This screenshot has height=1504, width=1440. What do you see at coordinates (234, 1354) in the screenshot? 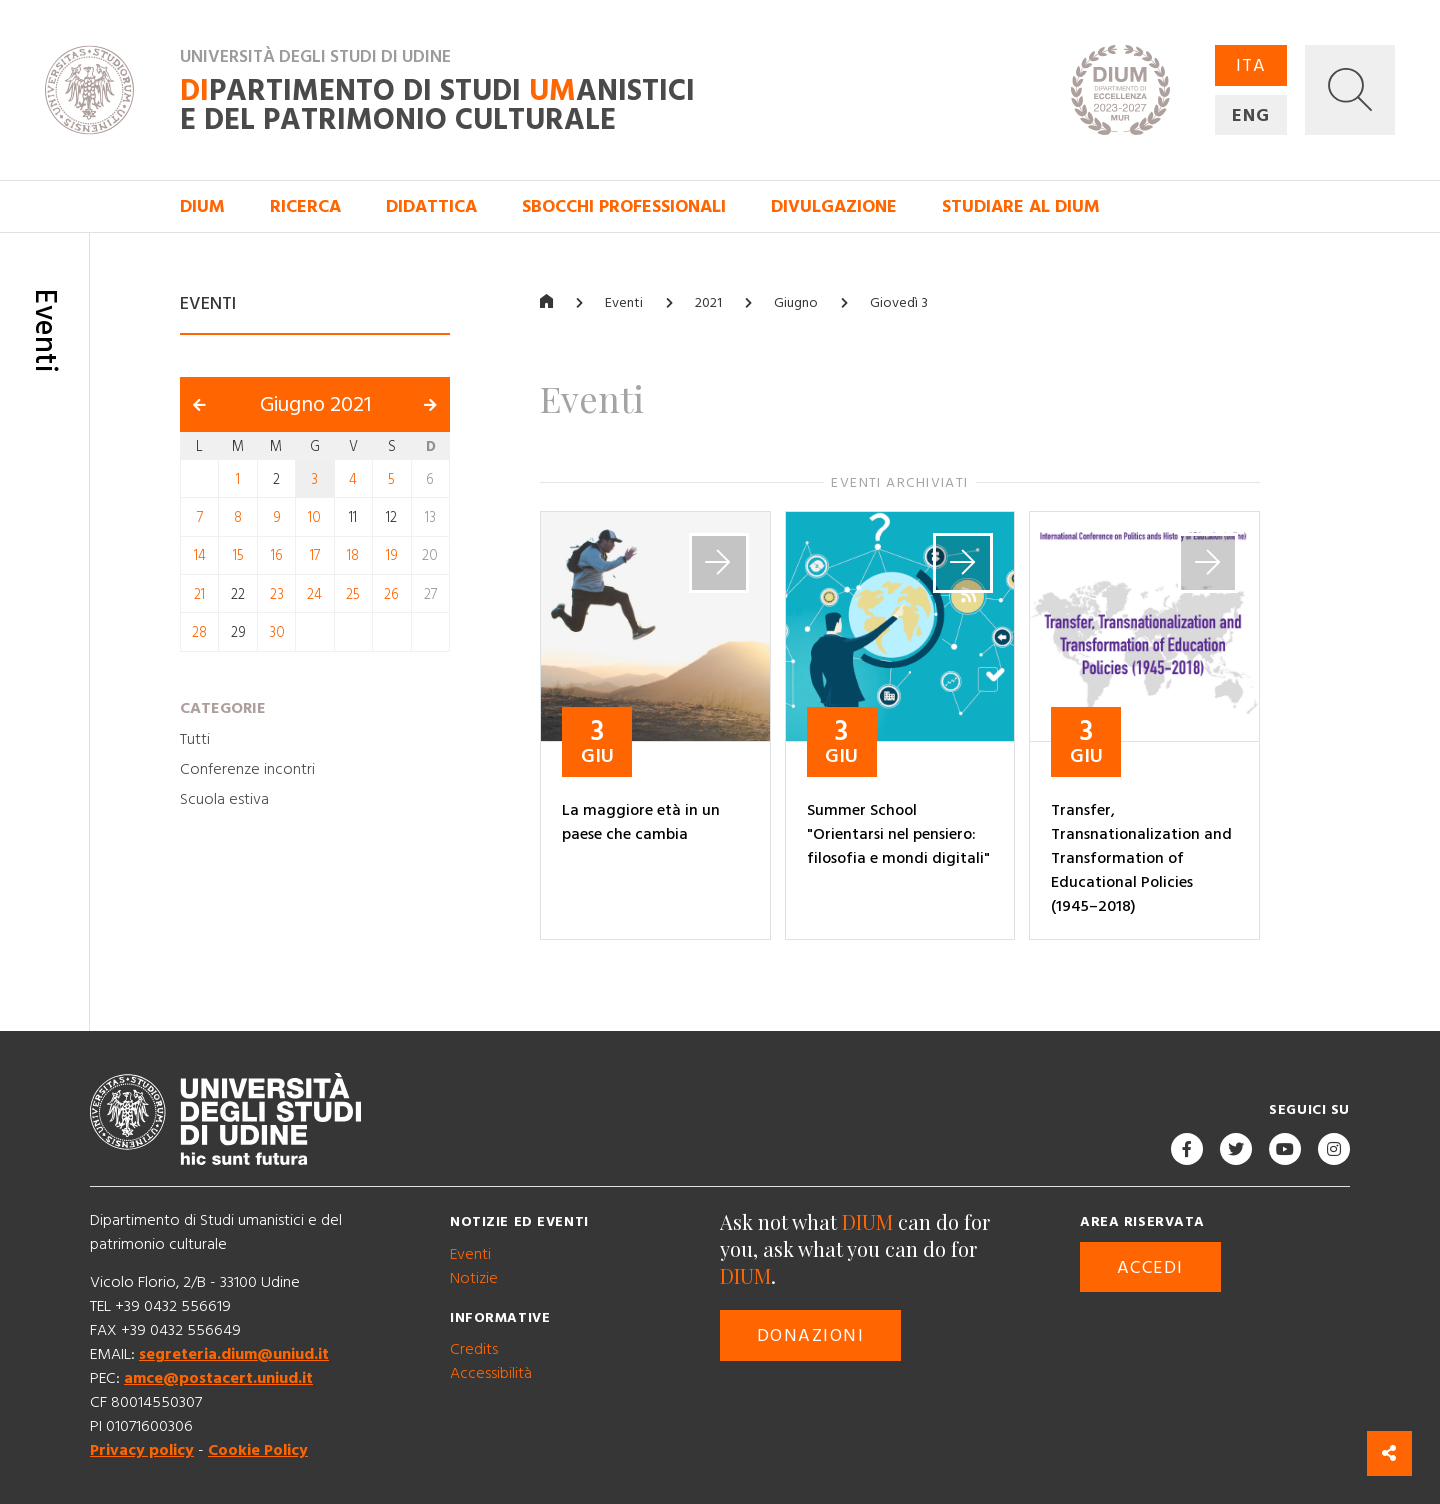
I see `segreteria.dium@uniud.it` at bounding box center [234, 1354].